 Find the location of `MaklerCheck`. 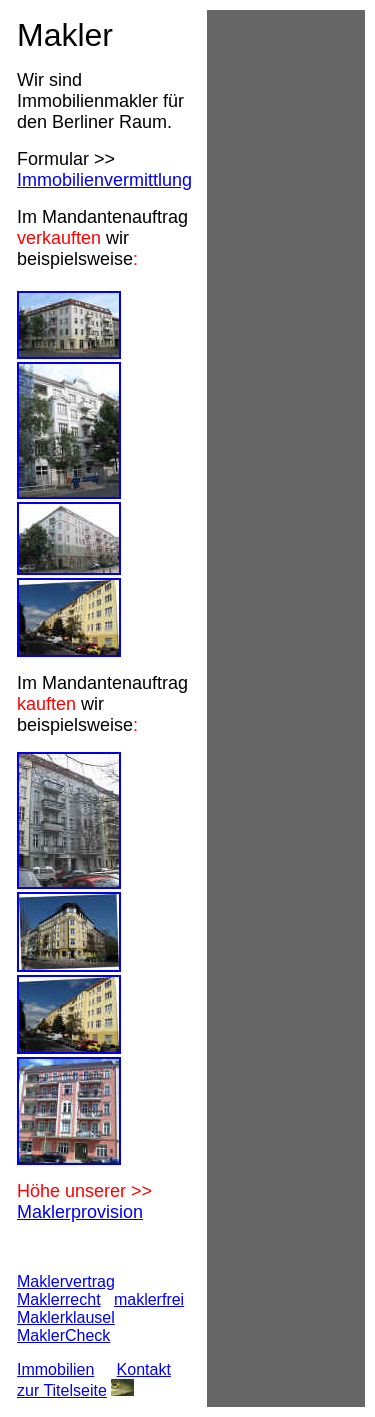

MaklerCheck is located at coordinates (63, 1335).